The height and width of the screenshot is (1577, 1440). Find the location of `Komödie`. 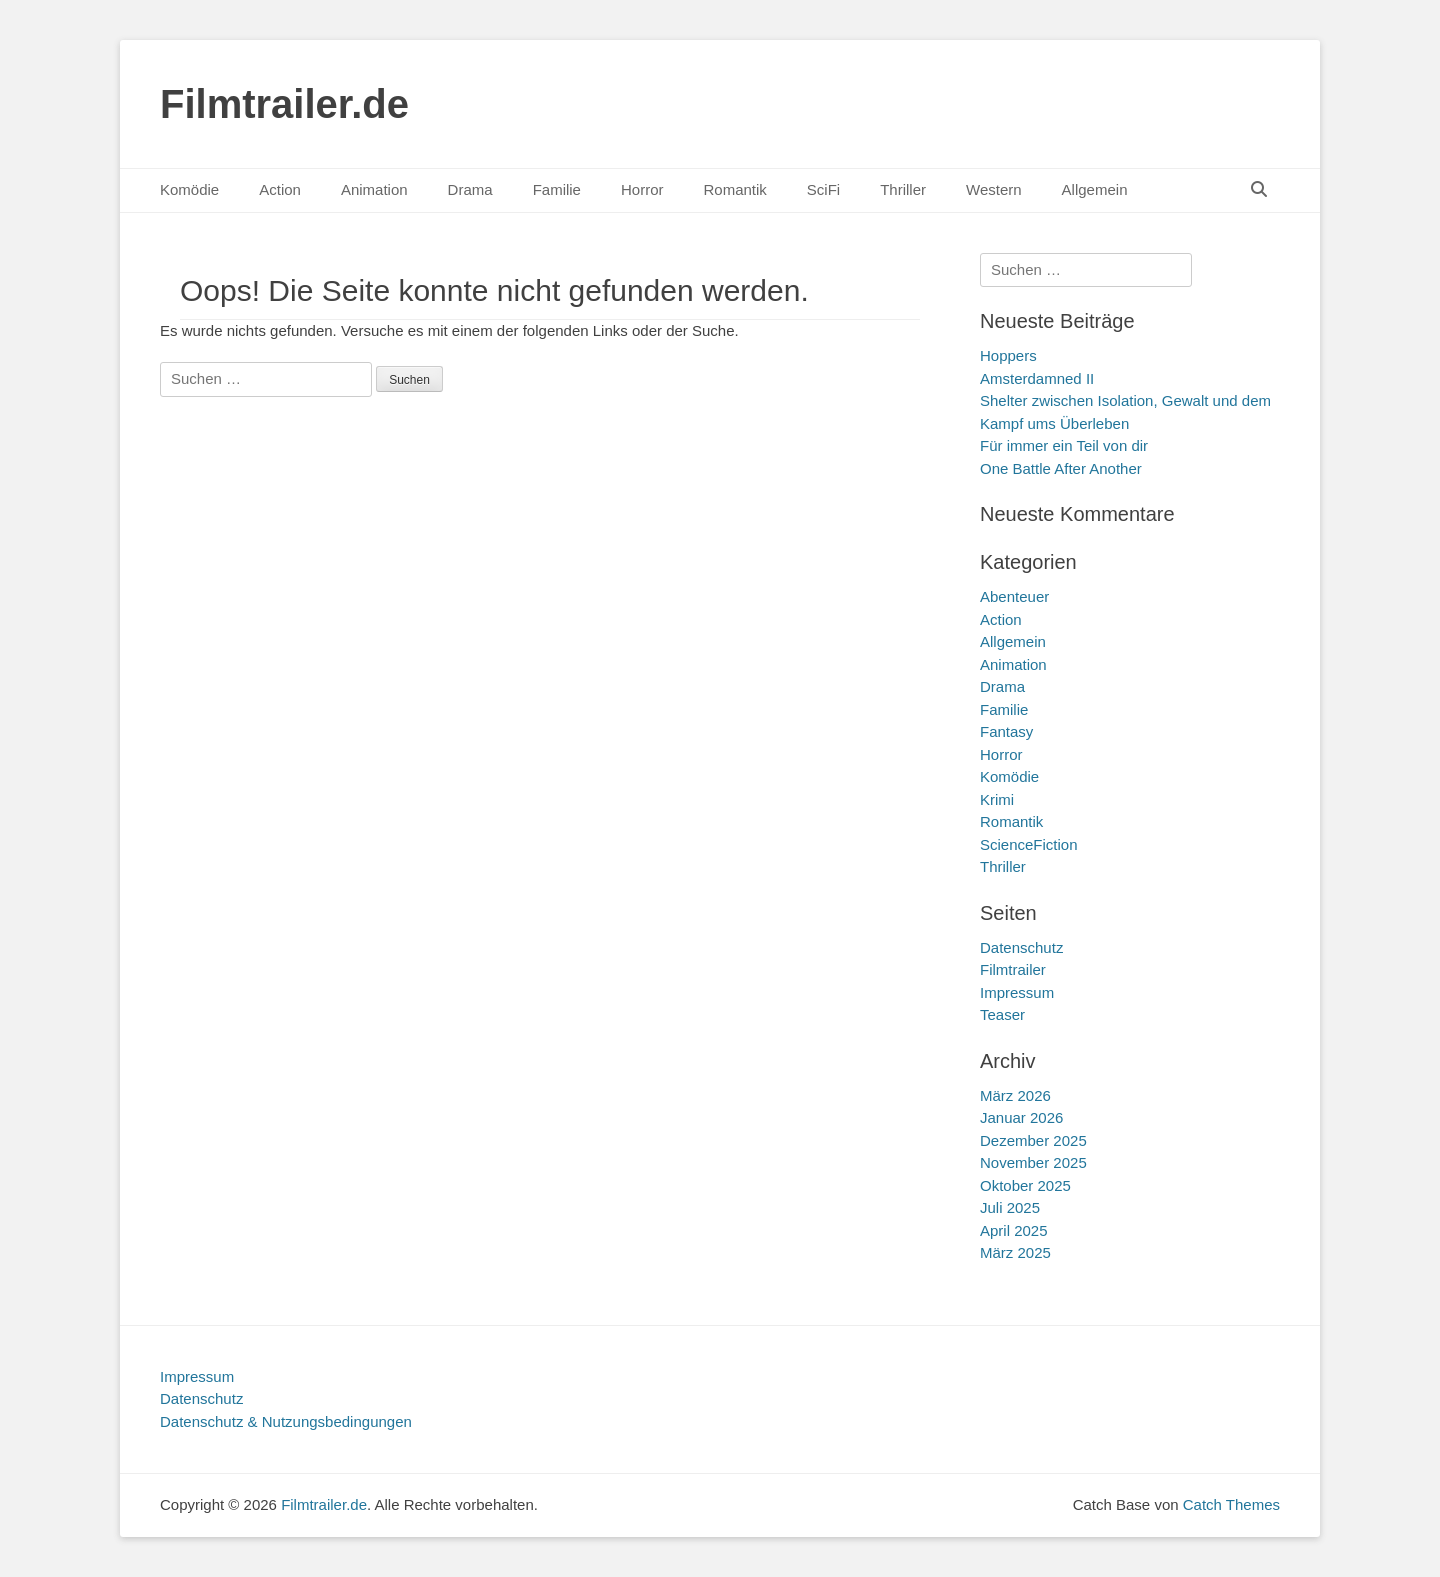

Komödie is located at coordinates (189, 189).